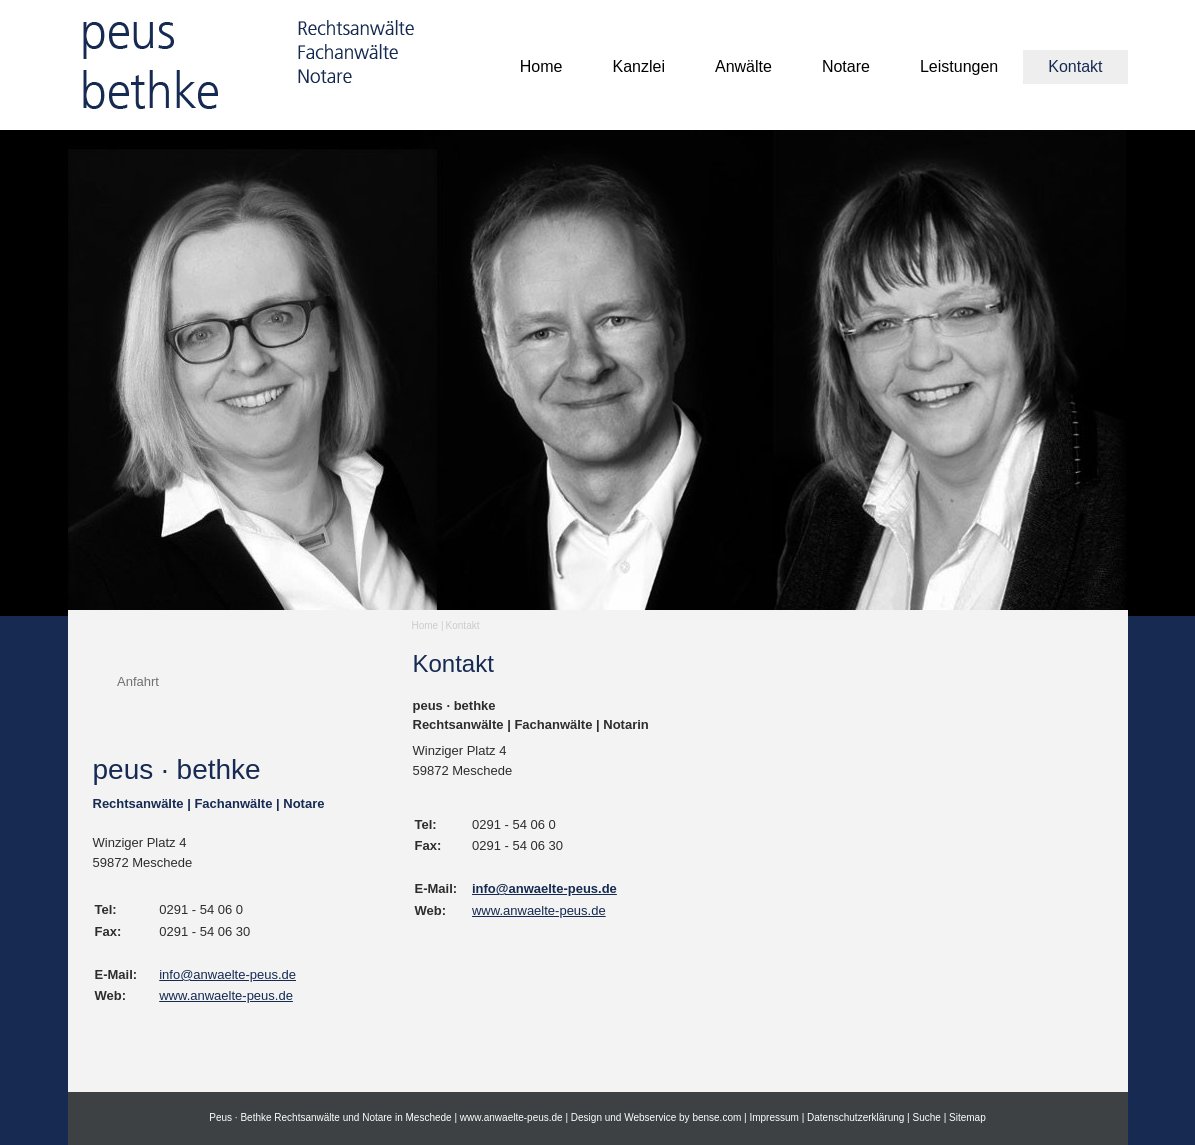 The width and height of the screenshot is (1195, 1145). Describe the element at coordinates (425, 625) in the screenshot. I see `Home` at that location.